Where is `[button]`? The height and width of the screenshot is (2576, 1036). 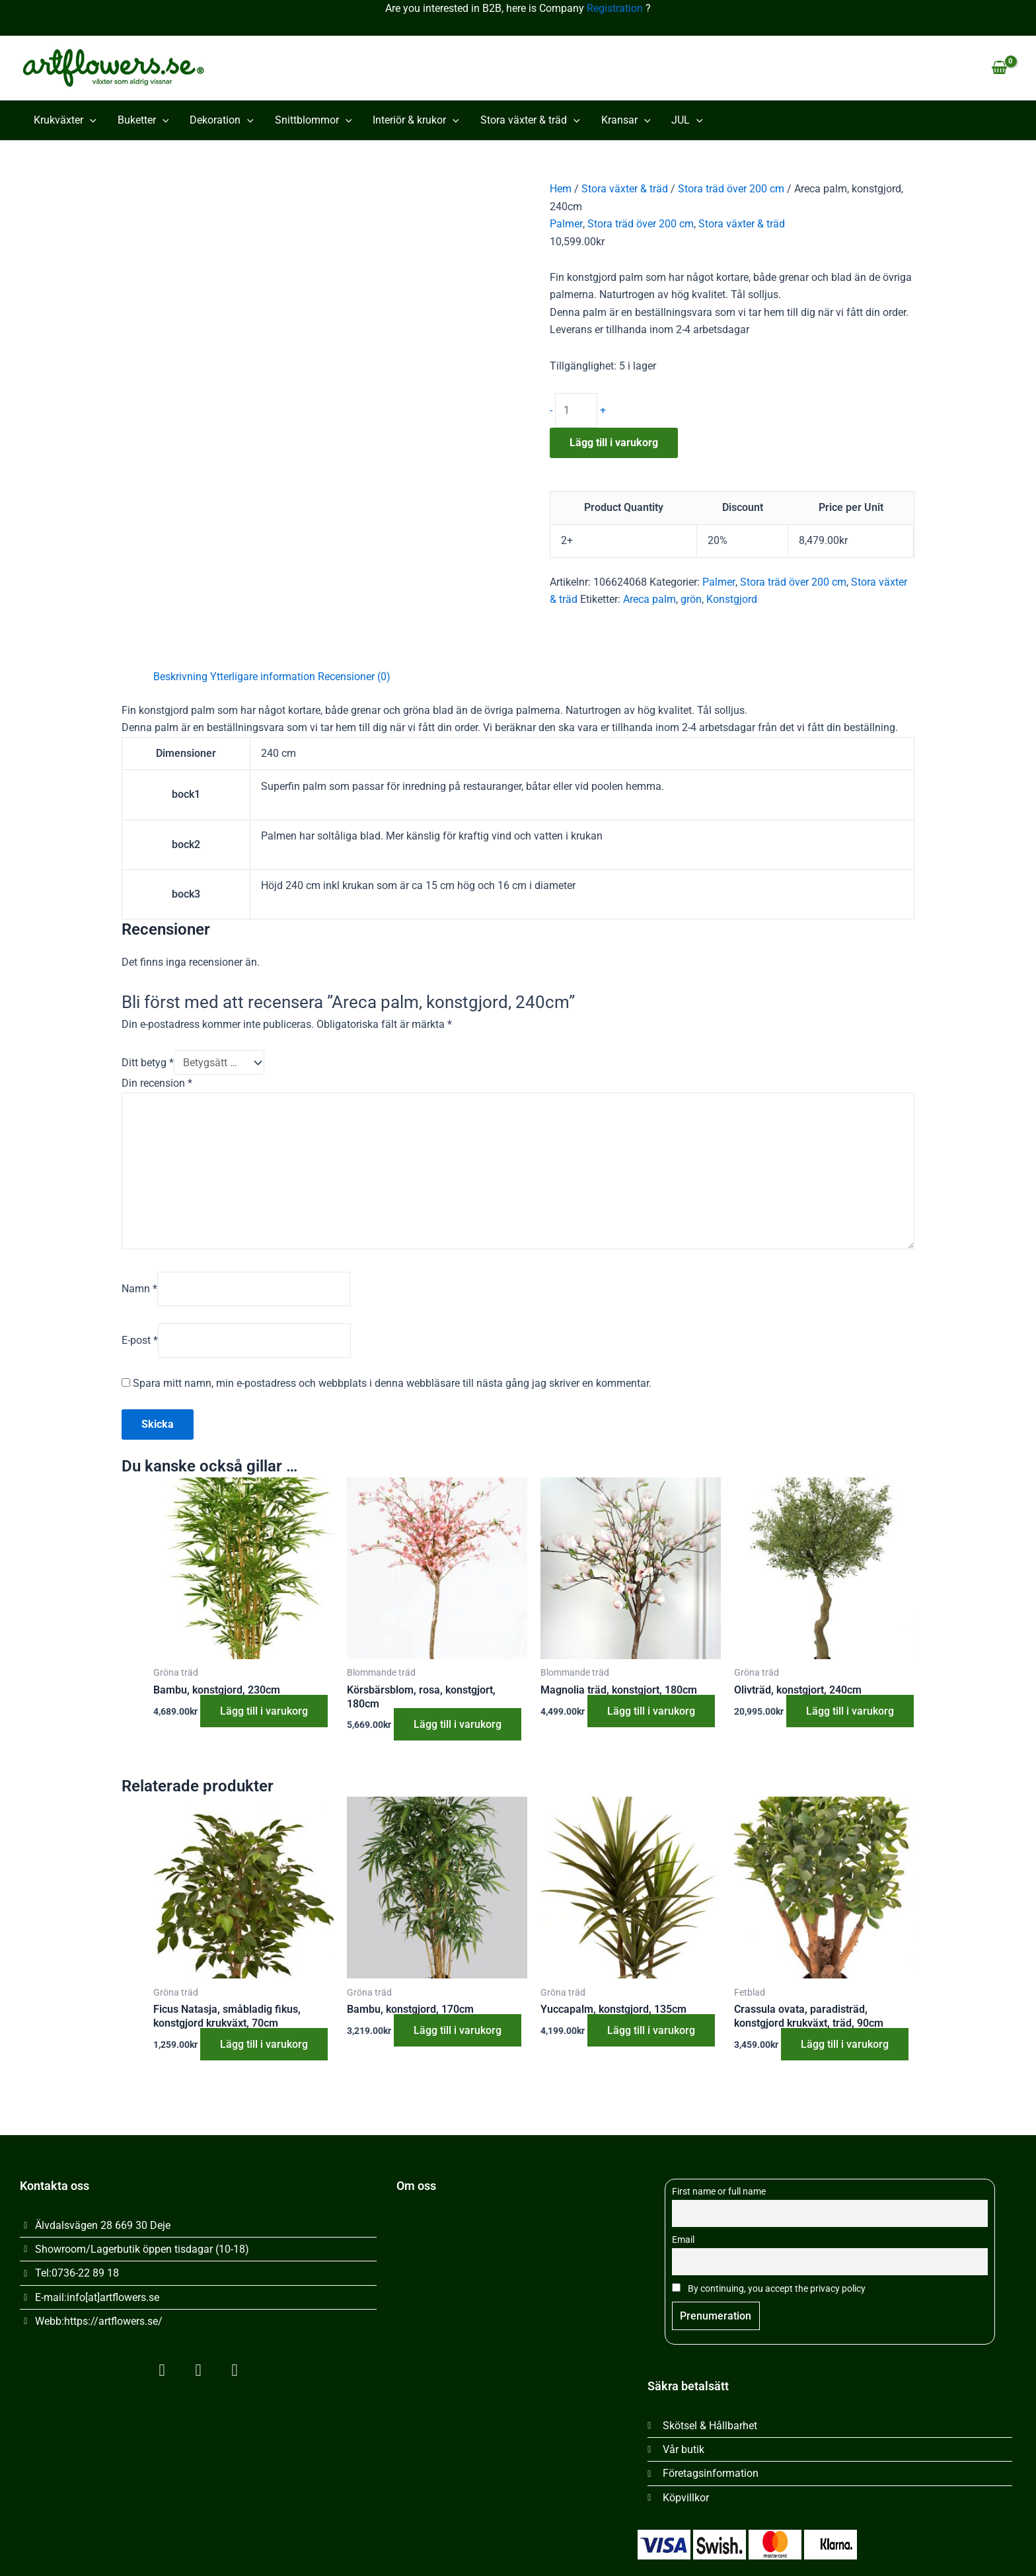 [button] is located at coordinates (89, 120).